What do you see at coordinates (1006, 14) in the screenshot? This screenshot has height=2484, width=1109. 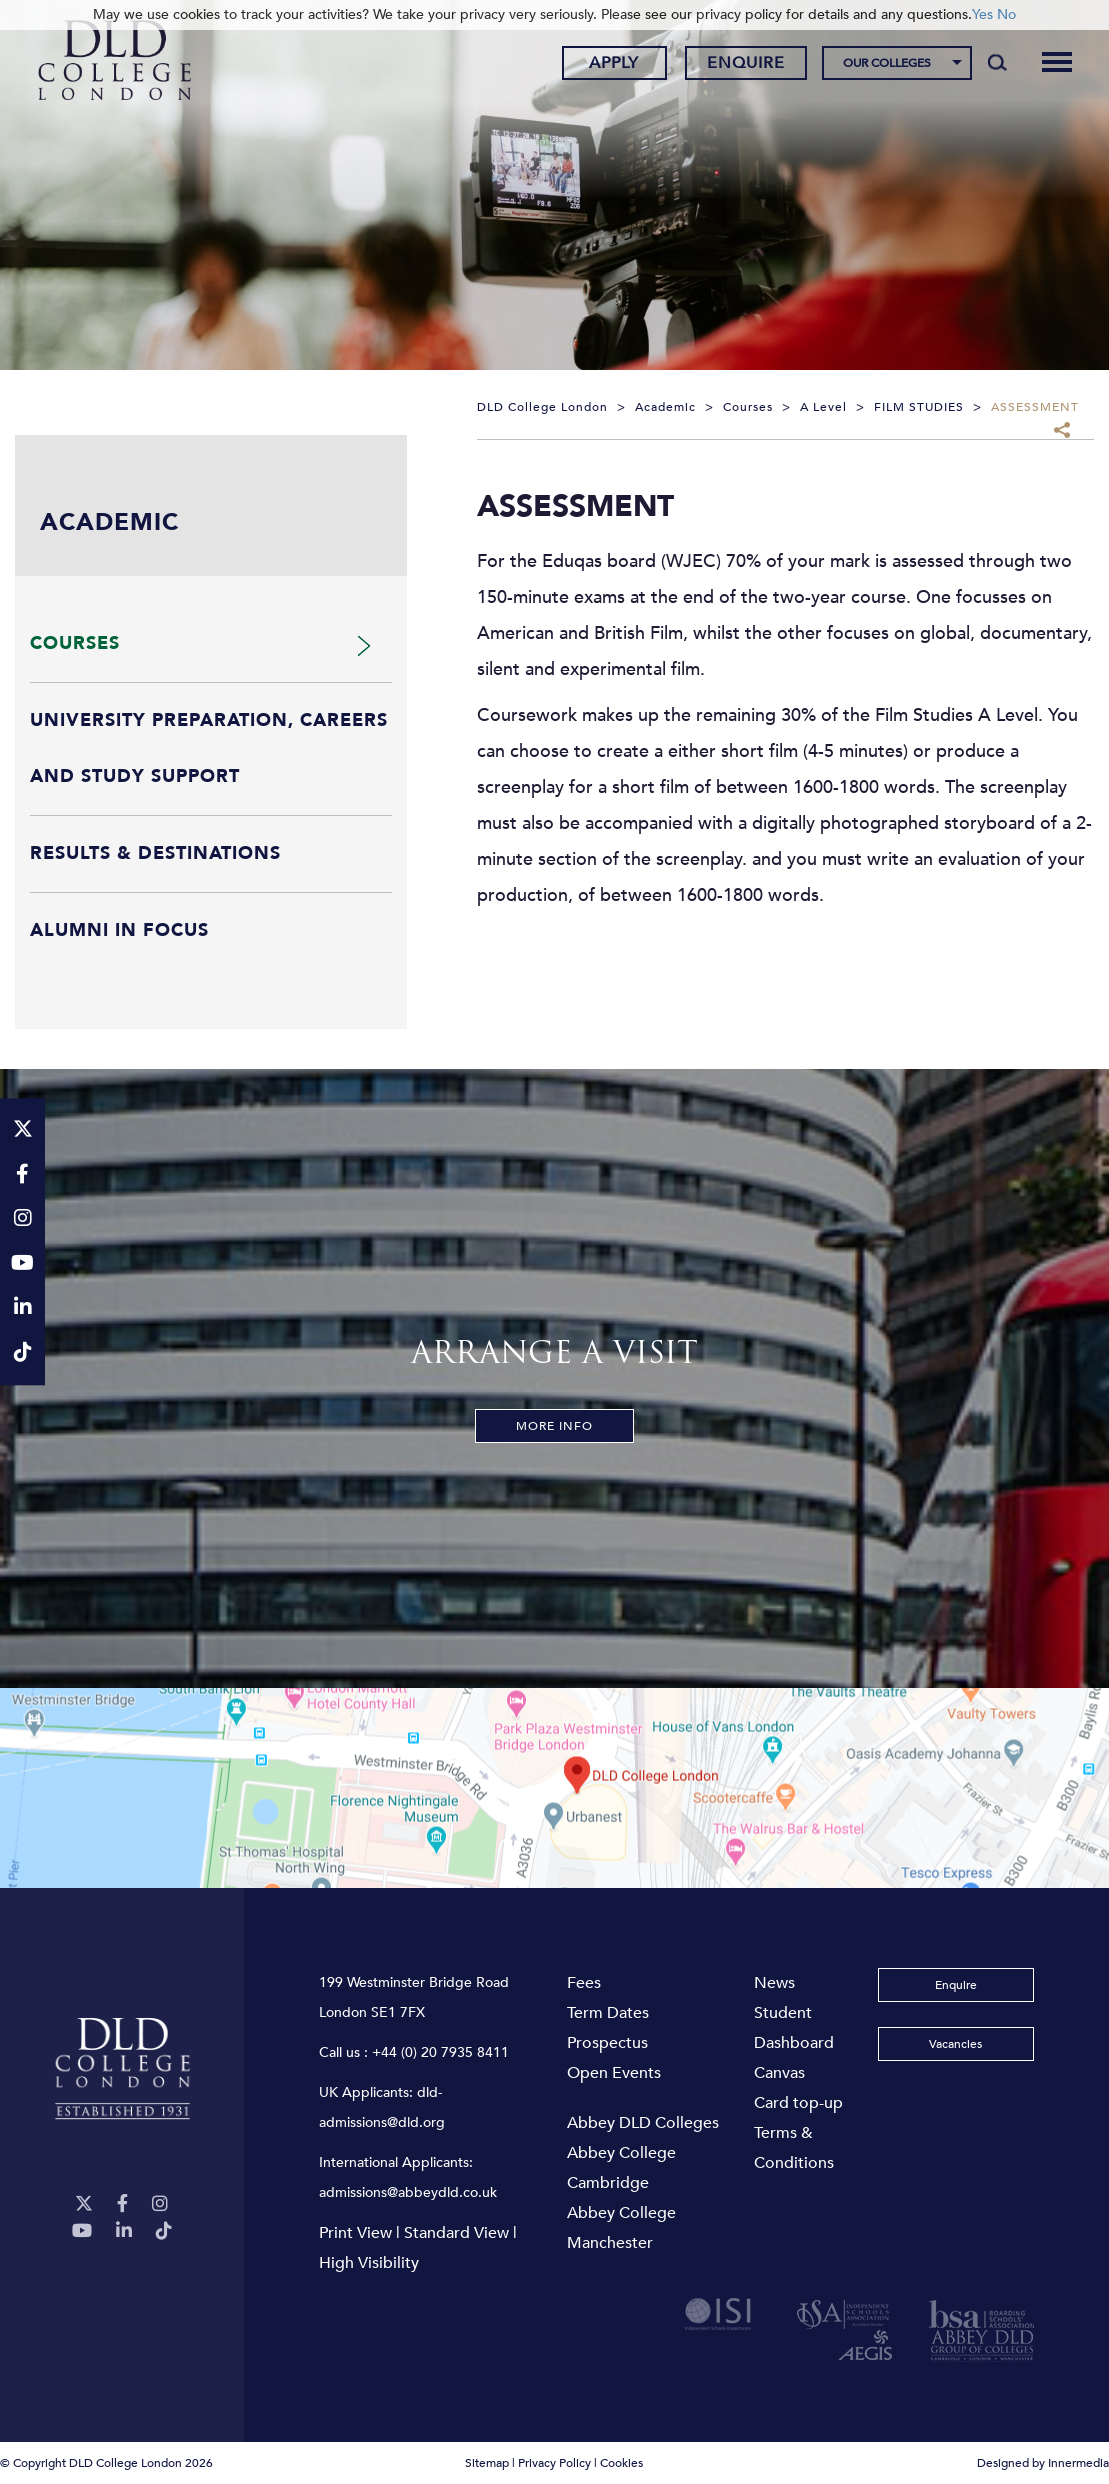 I see `No` at bounding box center [1006, 14].